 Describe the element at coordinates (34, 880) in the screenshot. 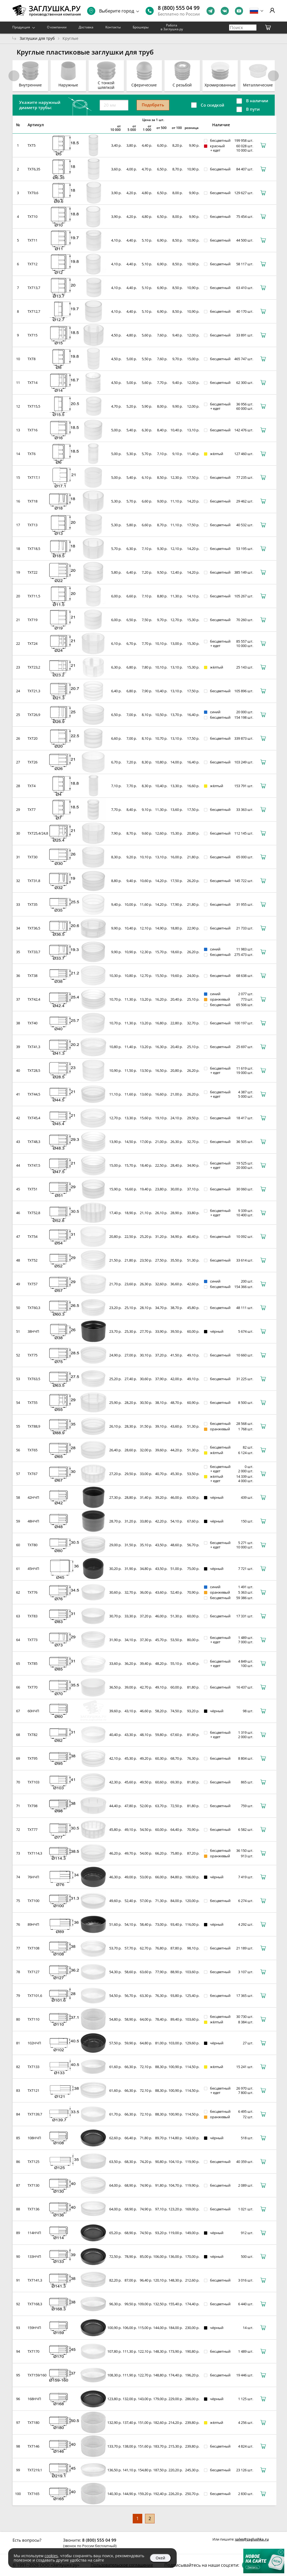

I see `TXT31,8` at that location.